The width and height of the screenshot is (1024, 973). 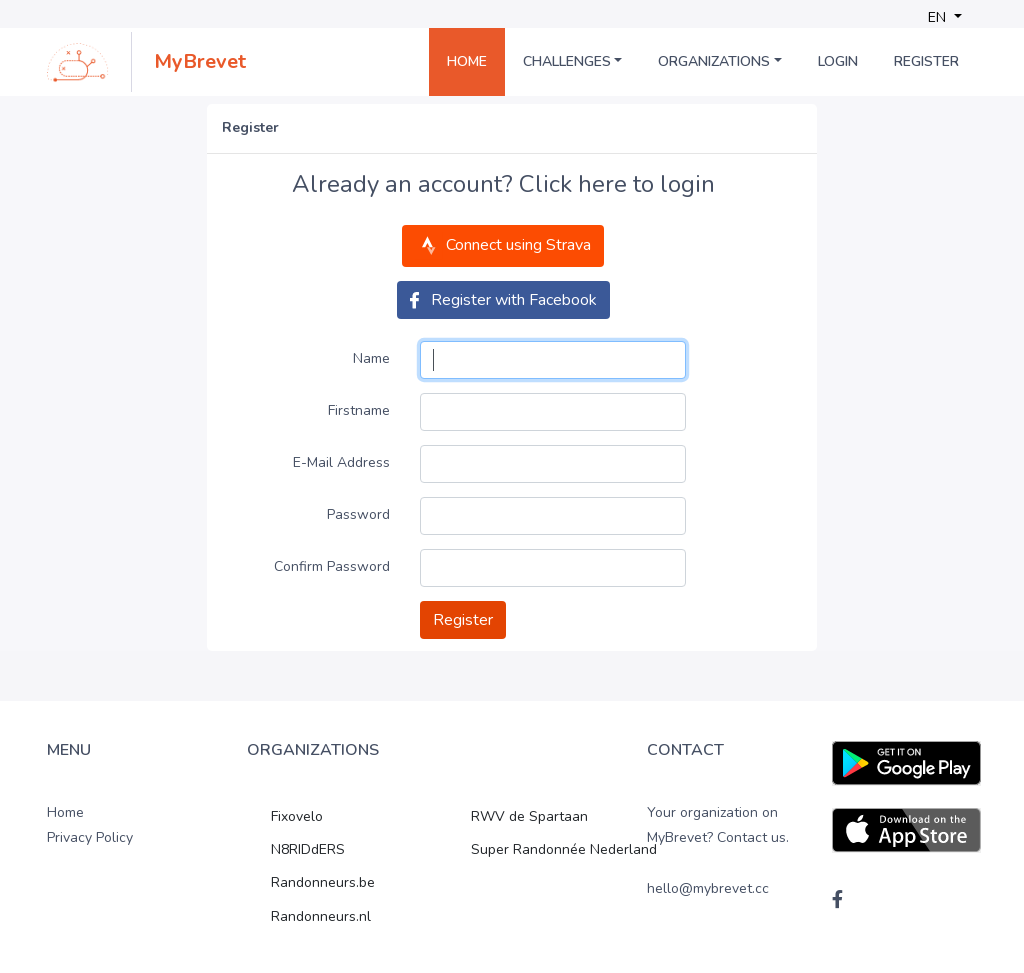 What do you see at coordinates (714, 61) in the screenshot?
I see `Organizations [button]` at bounding box center [714, 61].